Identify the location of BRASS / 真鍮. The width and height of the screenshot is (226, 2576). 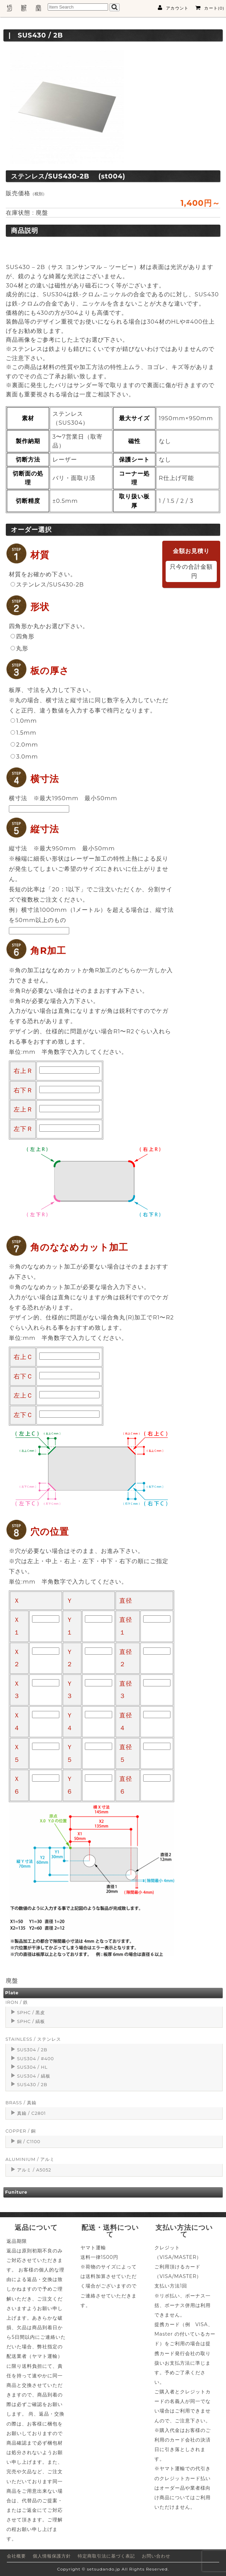
(20, 2102).